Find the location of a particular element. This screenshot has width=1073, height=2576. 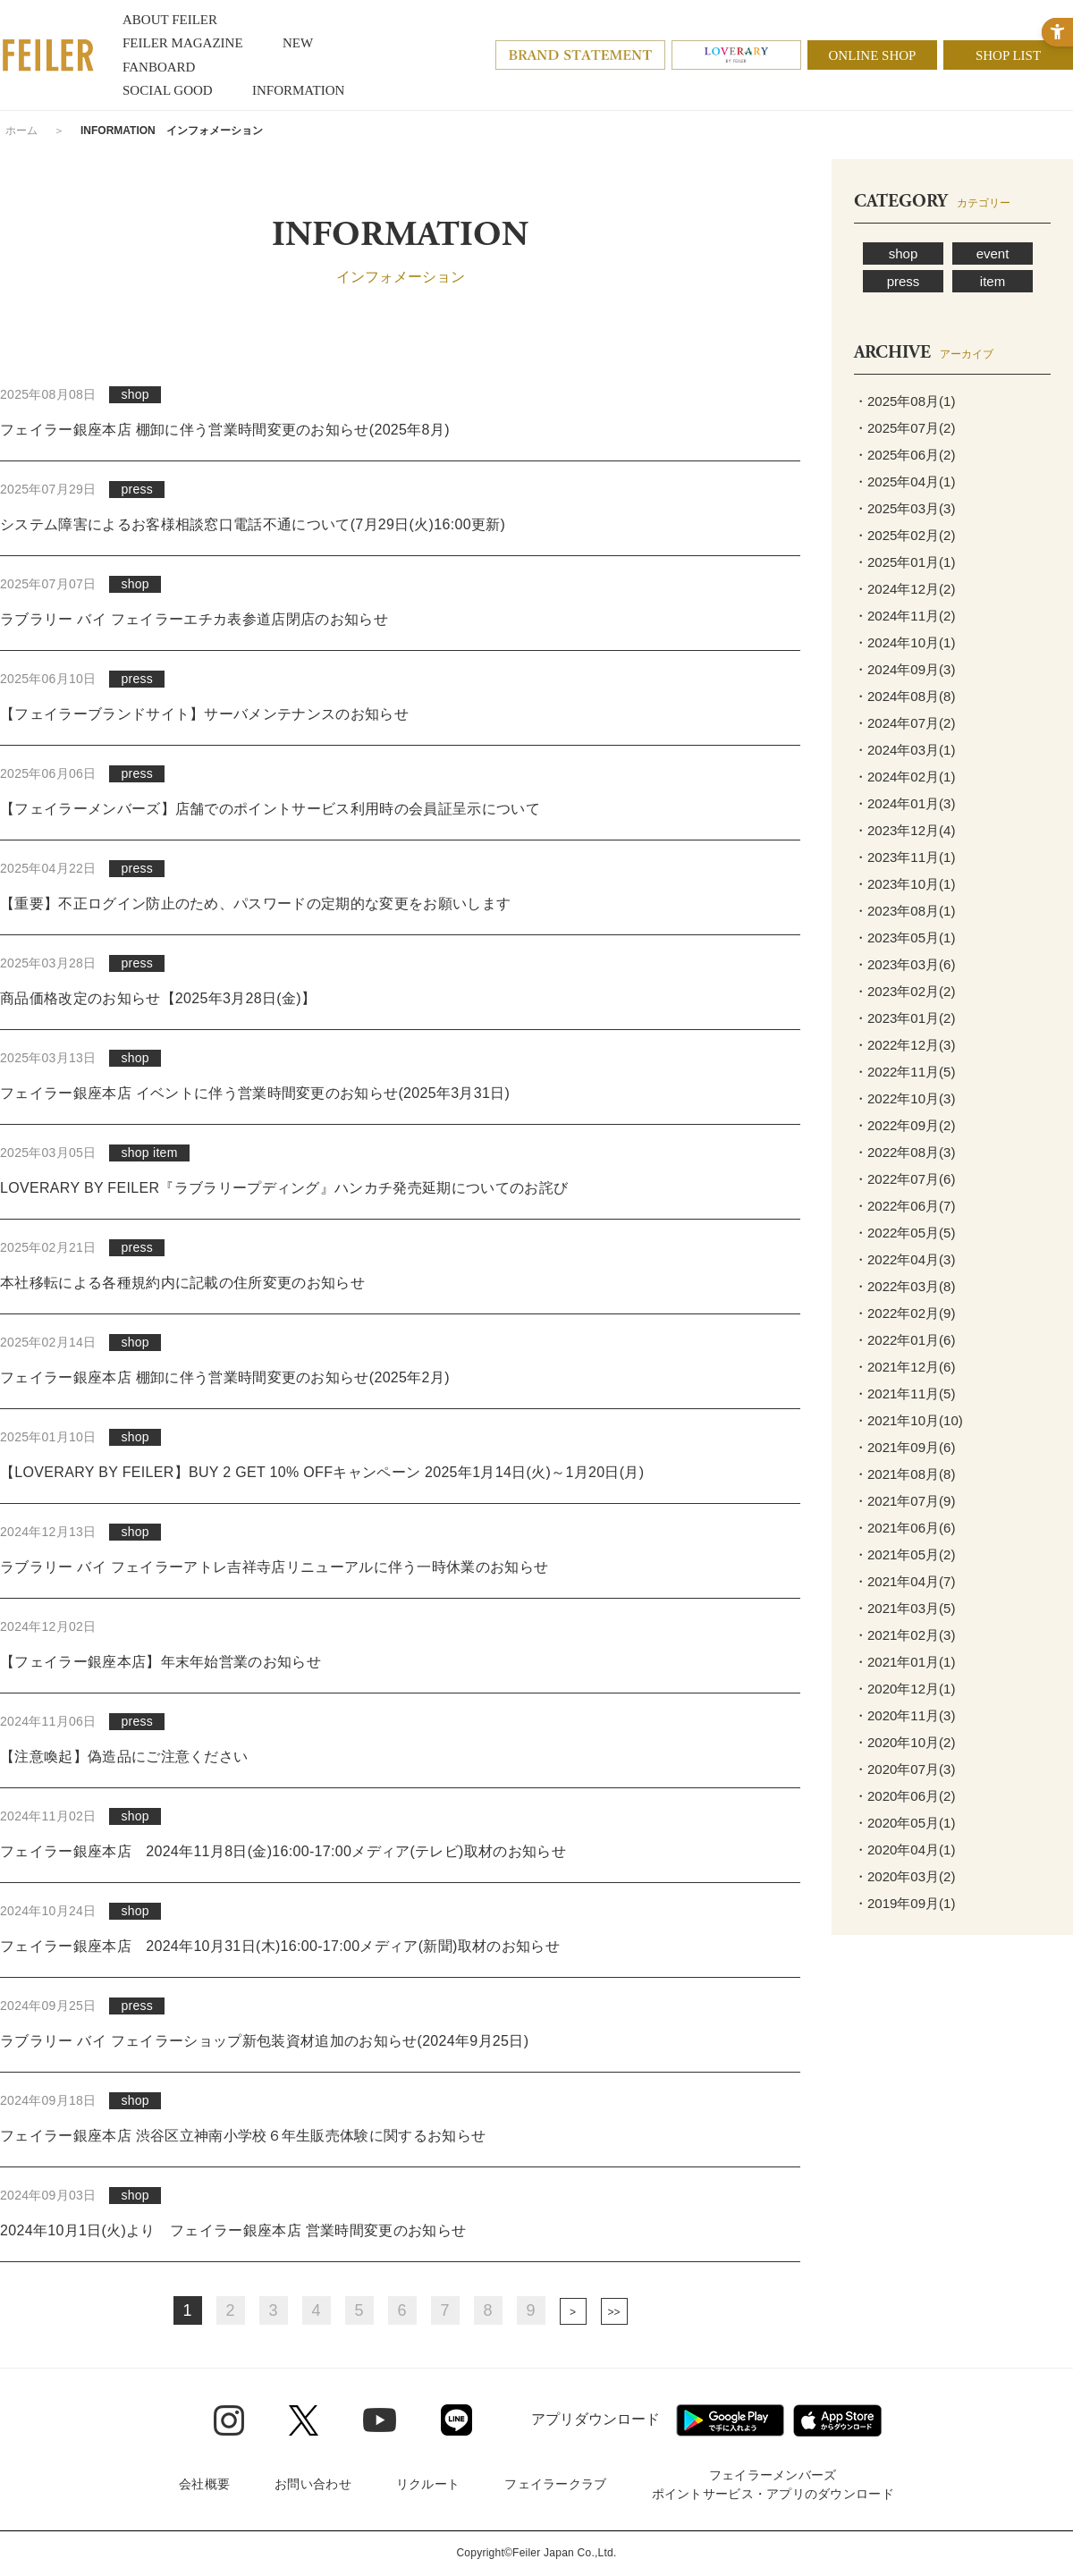

会社概要 is located at coordinates (204, 2484).